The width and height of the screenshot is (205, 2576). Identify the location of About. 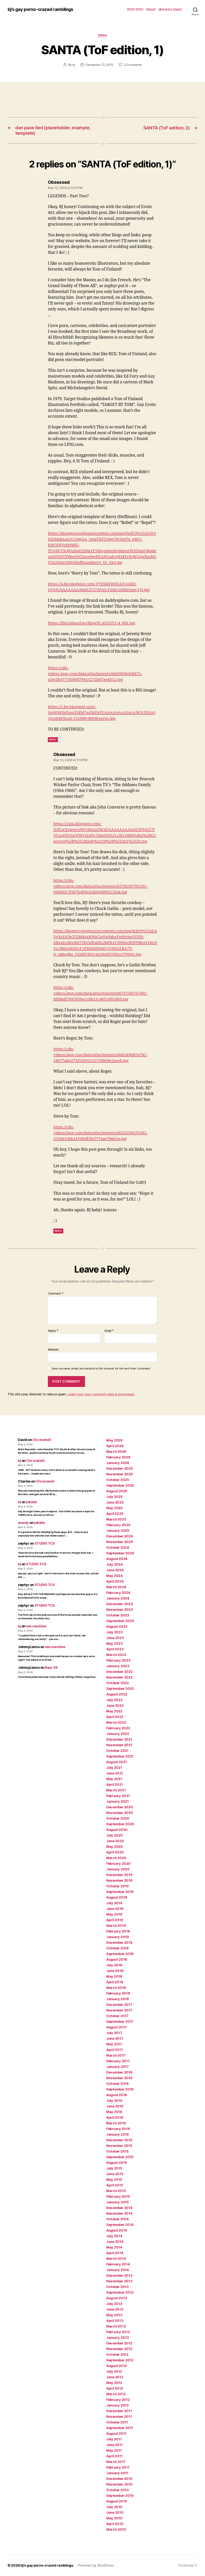
(150, 9).